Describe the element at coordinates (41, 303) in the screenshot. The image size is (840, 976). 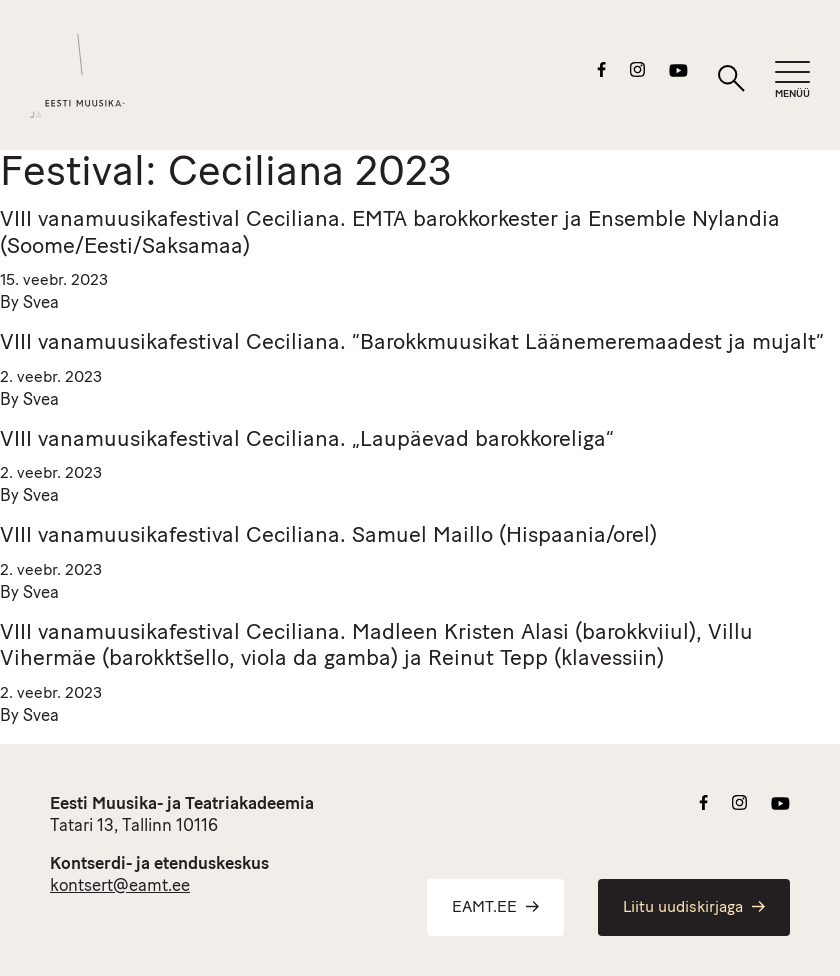
I see `Svea` at that location.